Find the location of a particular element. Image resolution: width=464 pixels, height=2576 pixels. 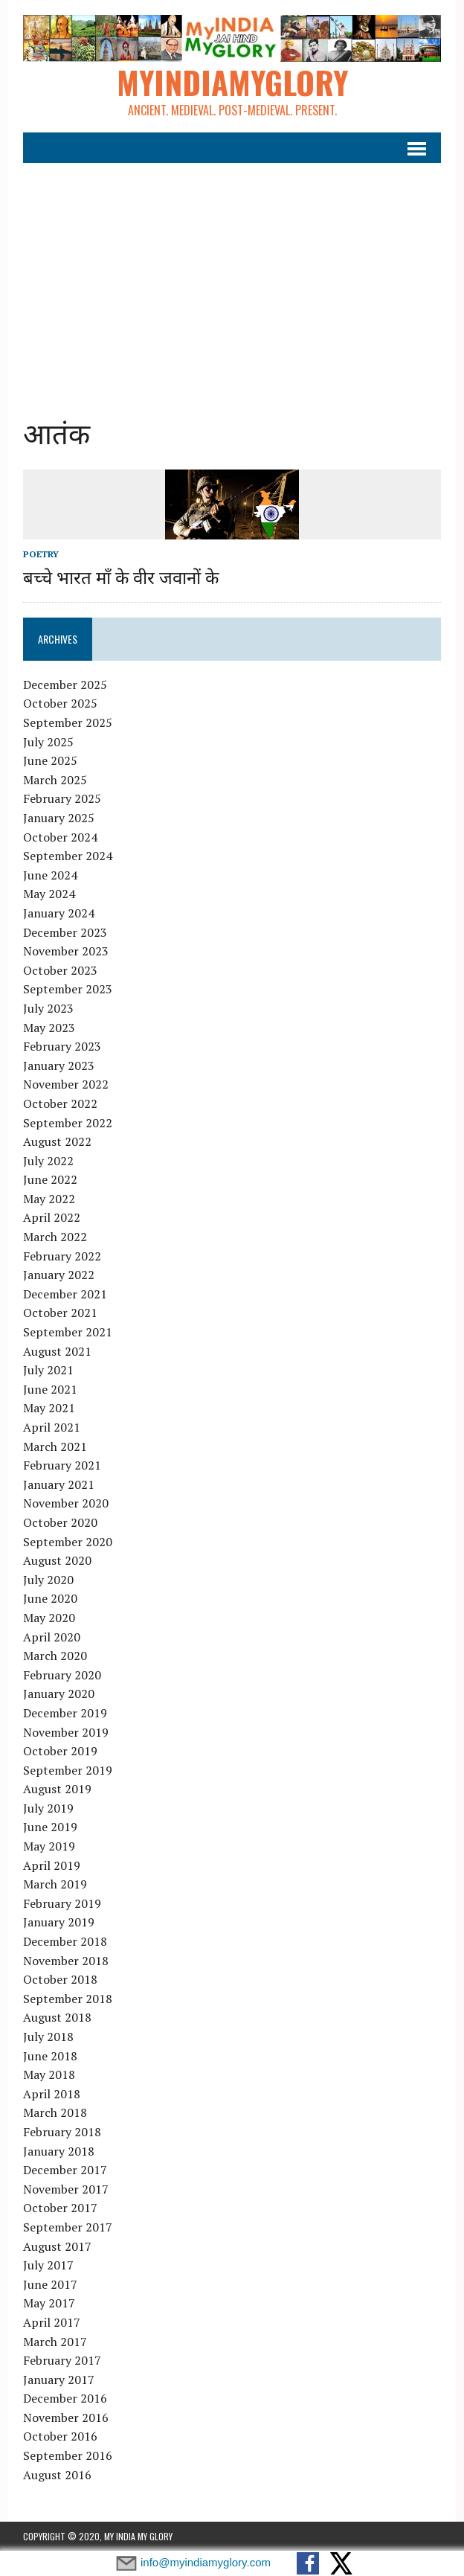

November 2023 is located at coordinates (66, 951).